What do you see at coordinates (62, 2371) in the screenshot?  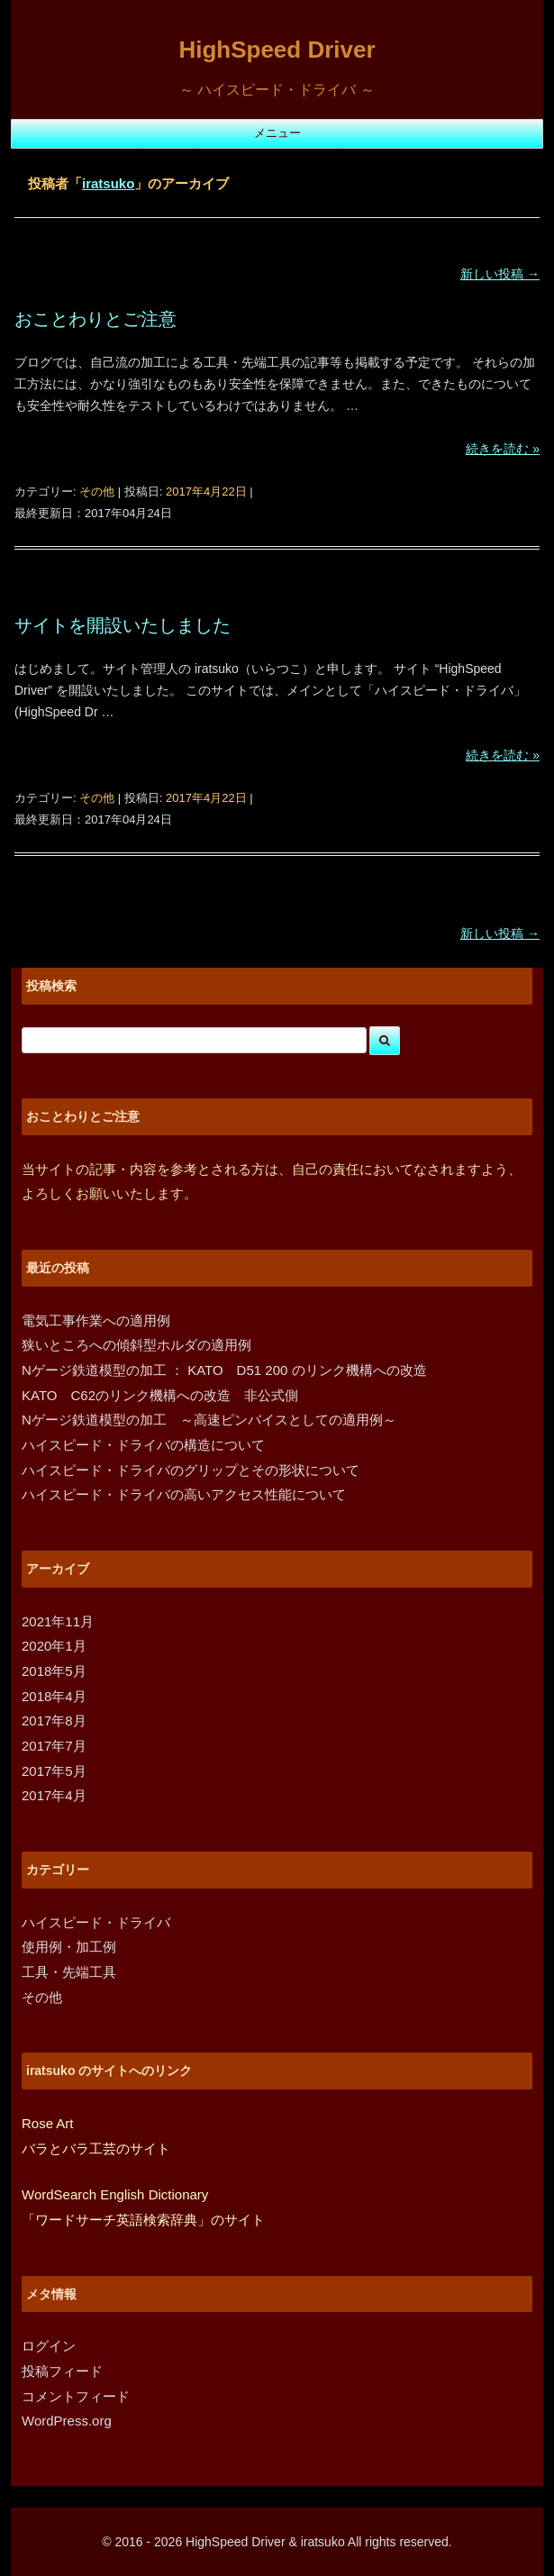 I see `投稿フィード` at bounding box center [62, 2371].